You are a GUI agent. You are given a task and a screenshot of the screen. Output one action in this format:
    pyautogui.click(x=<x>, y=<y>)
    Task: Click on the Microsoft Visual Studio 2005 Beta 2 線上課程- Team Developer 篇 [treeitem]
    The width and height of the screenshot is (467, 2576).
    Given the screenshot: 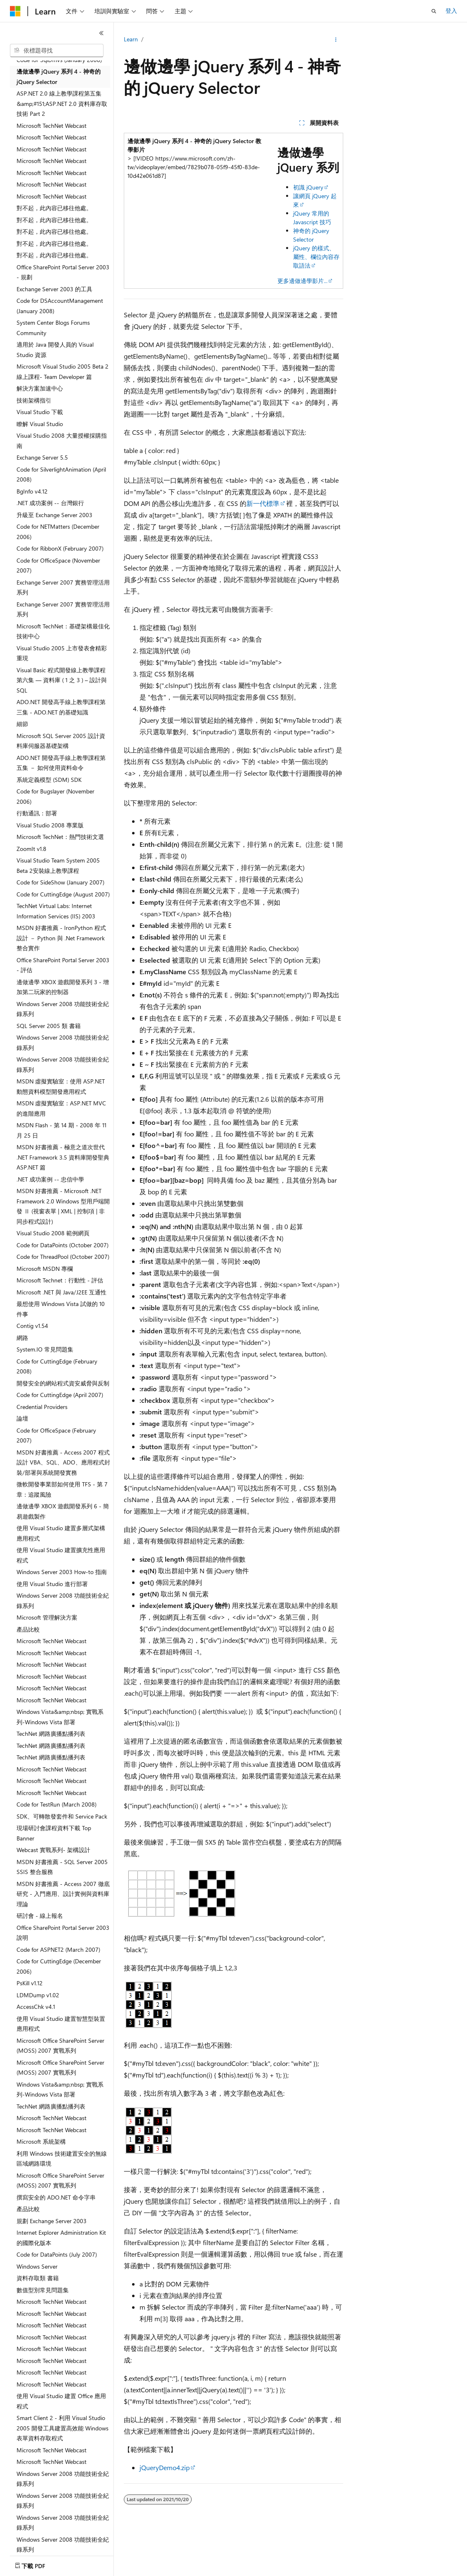 What is the action you would take?
    pyautogui.click(x=62, y=371)
    